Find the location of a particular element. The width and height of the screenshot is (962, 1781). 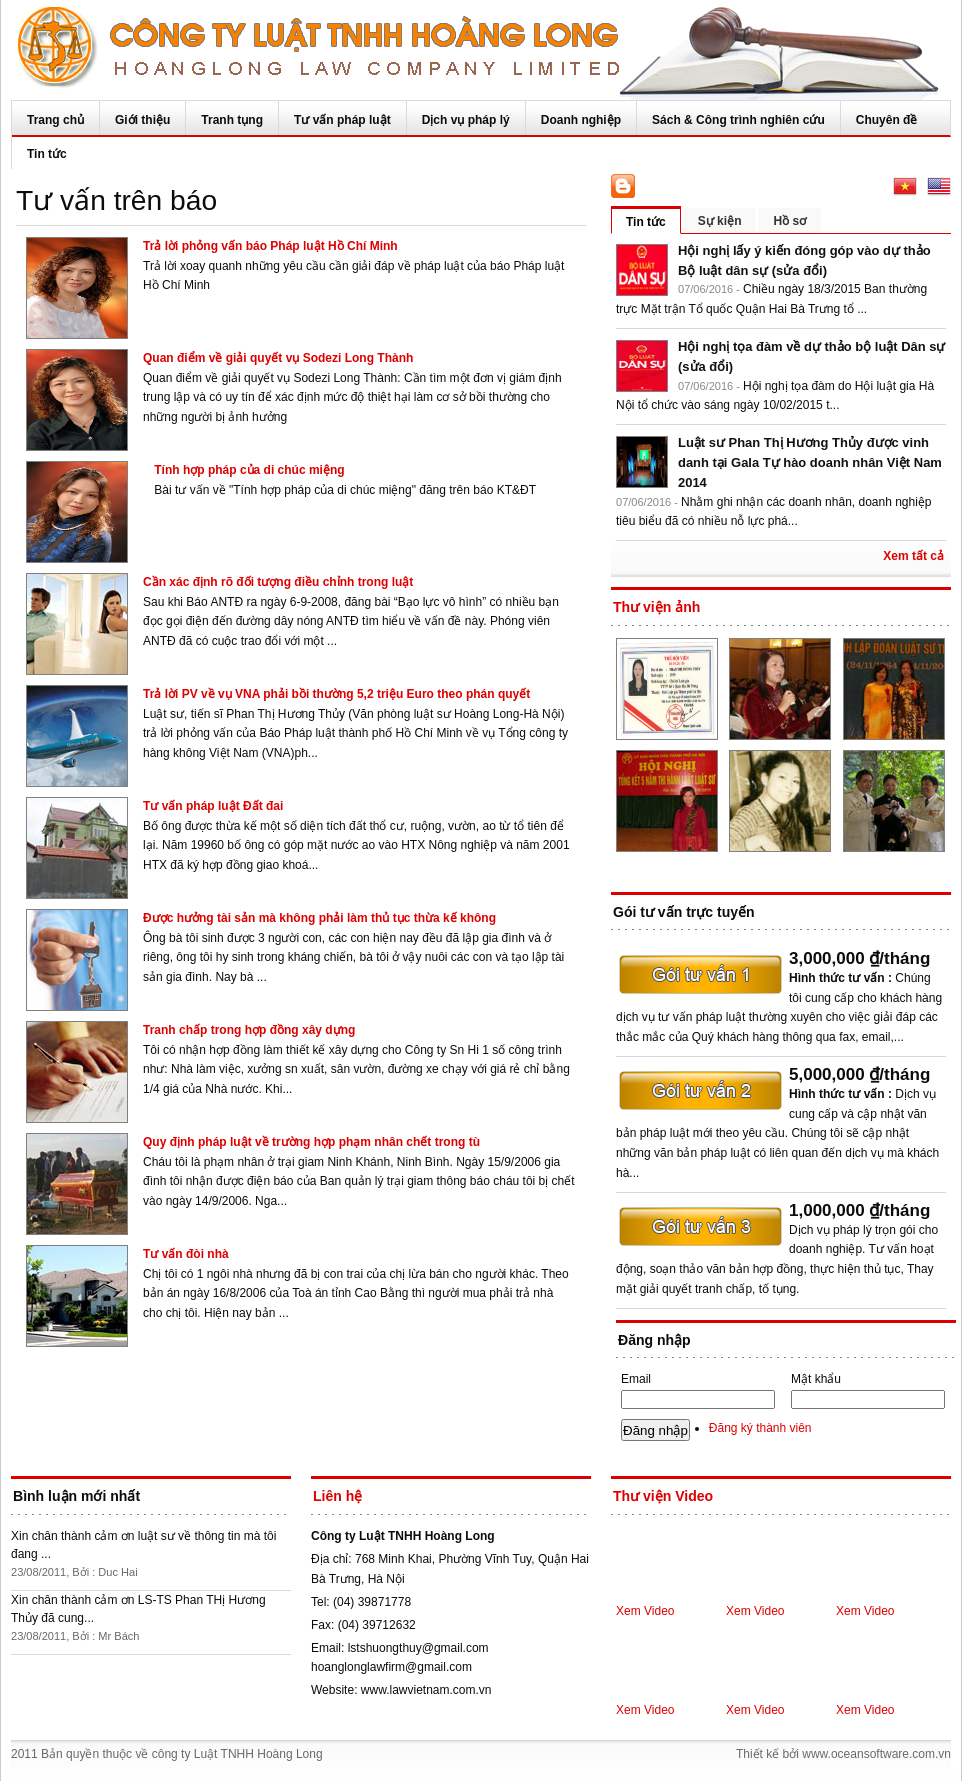

Tư vấn pháp luật Đất đai is located at coordinates (213, 806).